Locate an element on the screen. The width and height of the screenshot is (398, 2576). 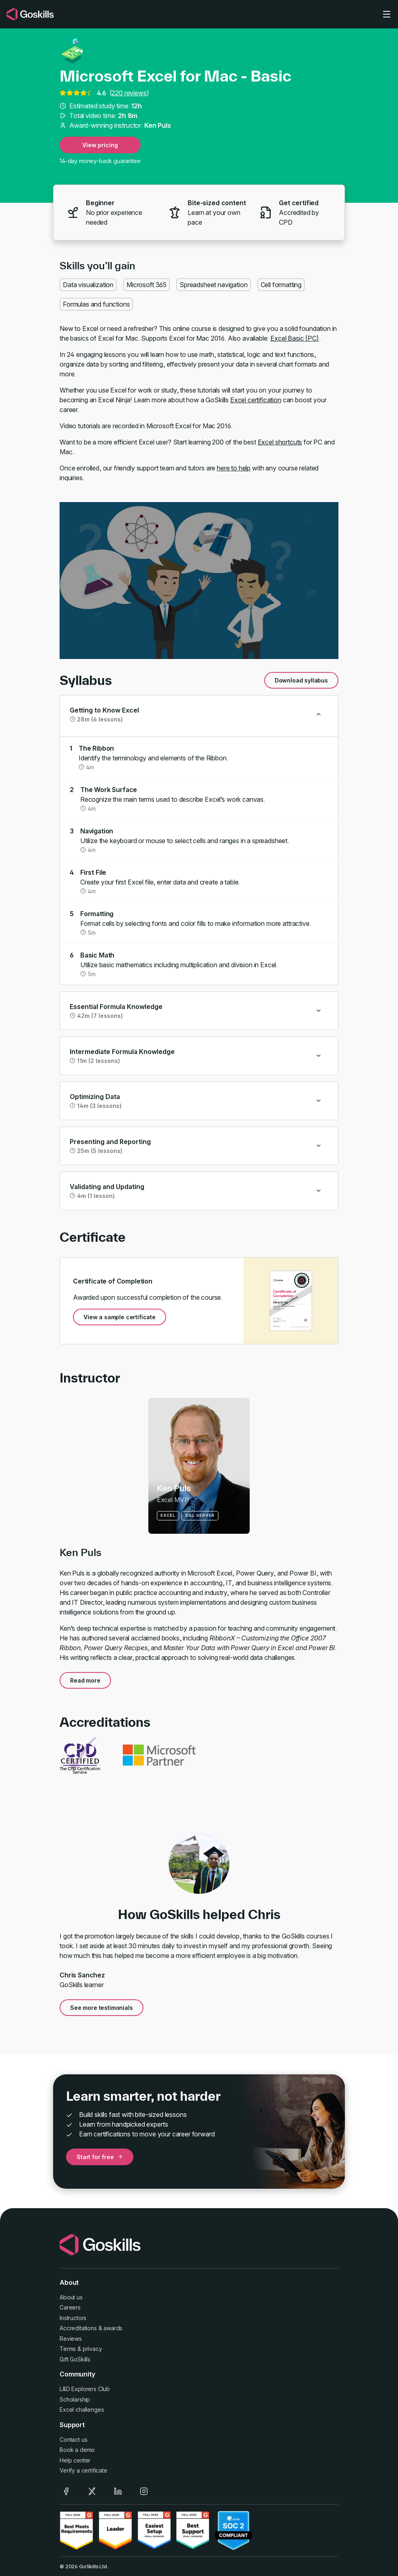
See more testimonials is located at coordinates (101, 2007).